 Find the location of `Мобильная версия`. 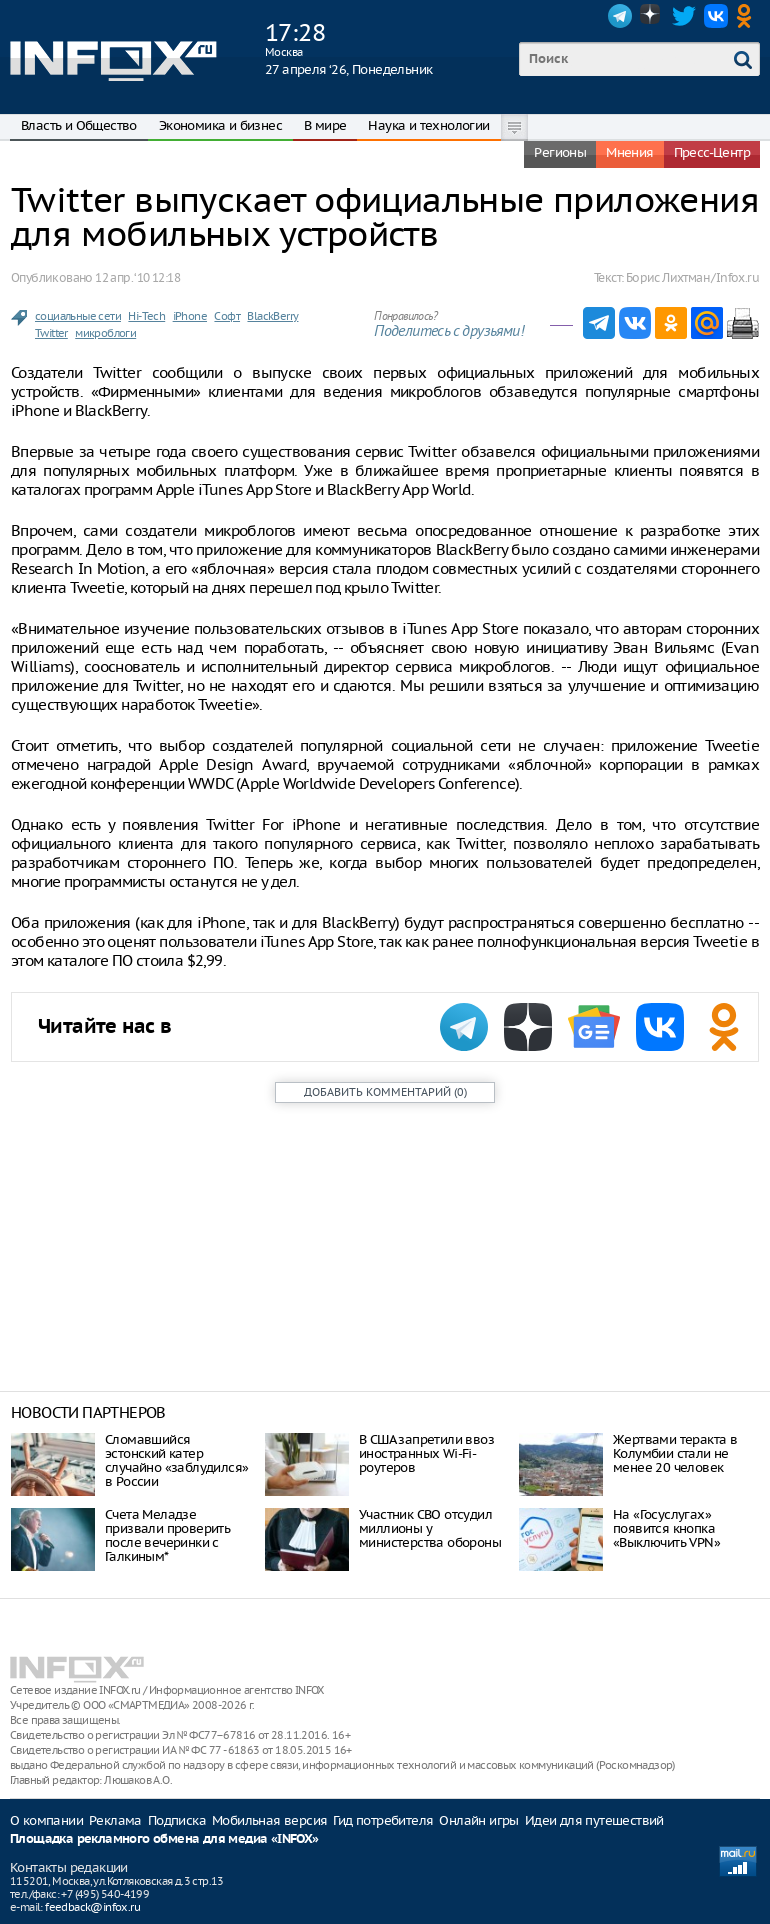

Мобильная версия is located at coordinates (269, 1820).